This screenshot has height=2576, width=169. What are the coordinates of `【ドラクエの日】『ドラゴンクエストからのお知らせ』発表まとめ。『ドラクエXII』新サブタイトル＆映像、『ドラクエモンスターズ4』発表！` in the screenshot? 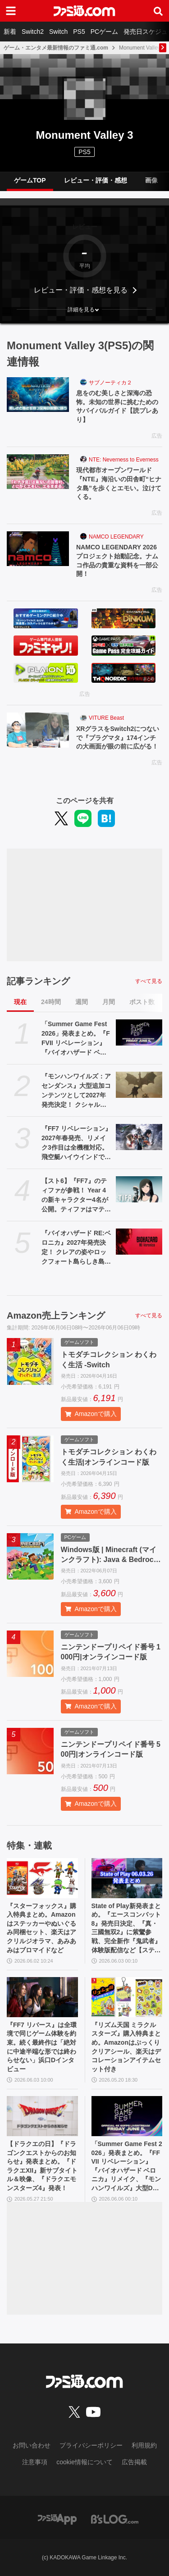 It's located at (42, 2166).